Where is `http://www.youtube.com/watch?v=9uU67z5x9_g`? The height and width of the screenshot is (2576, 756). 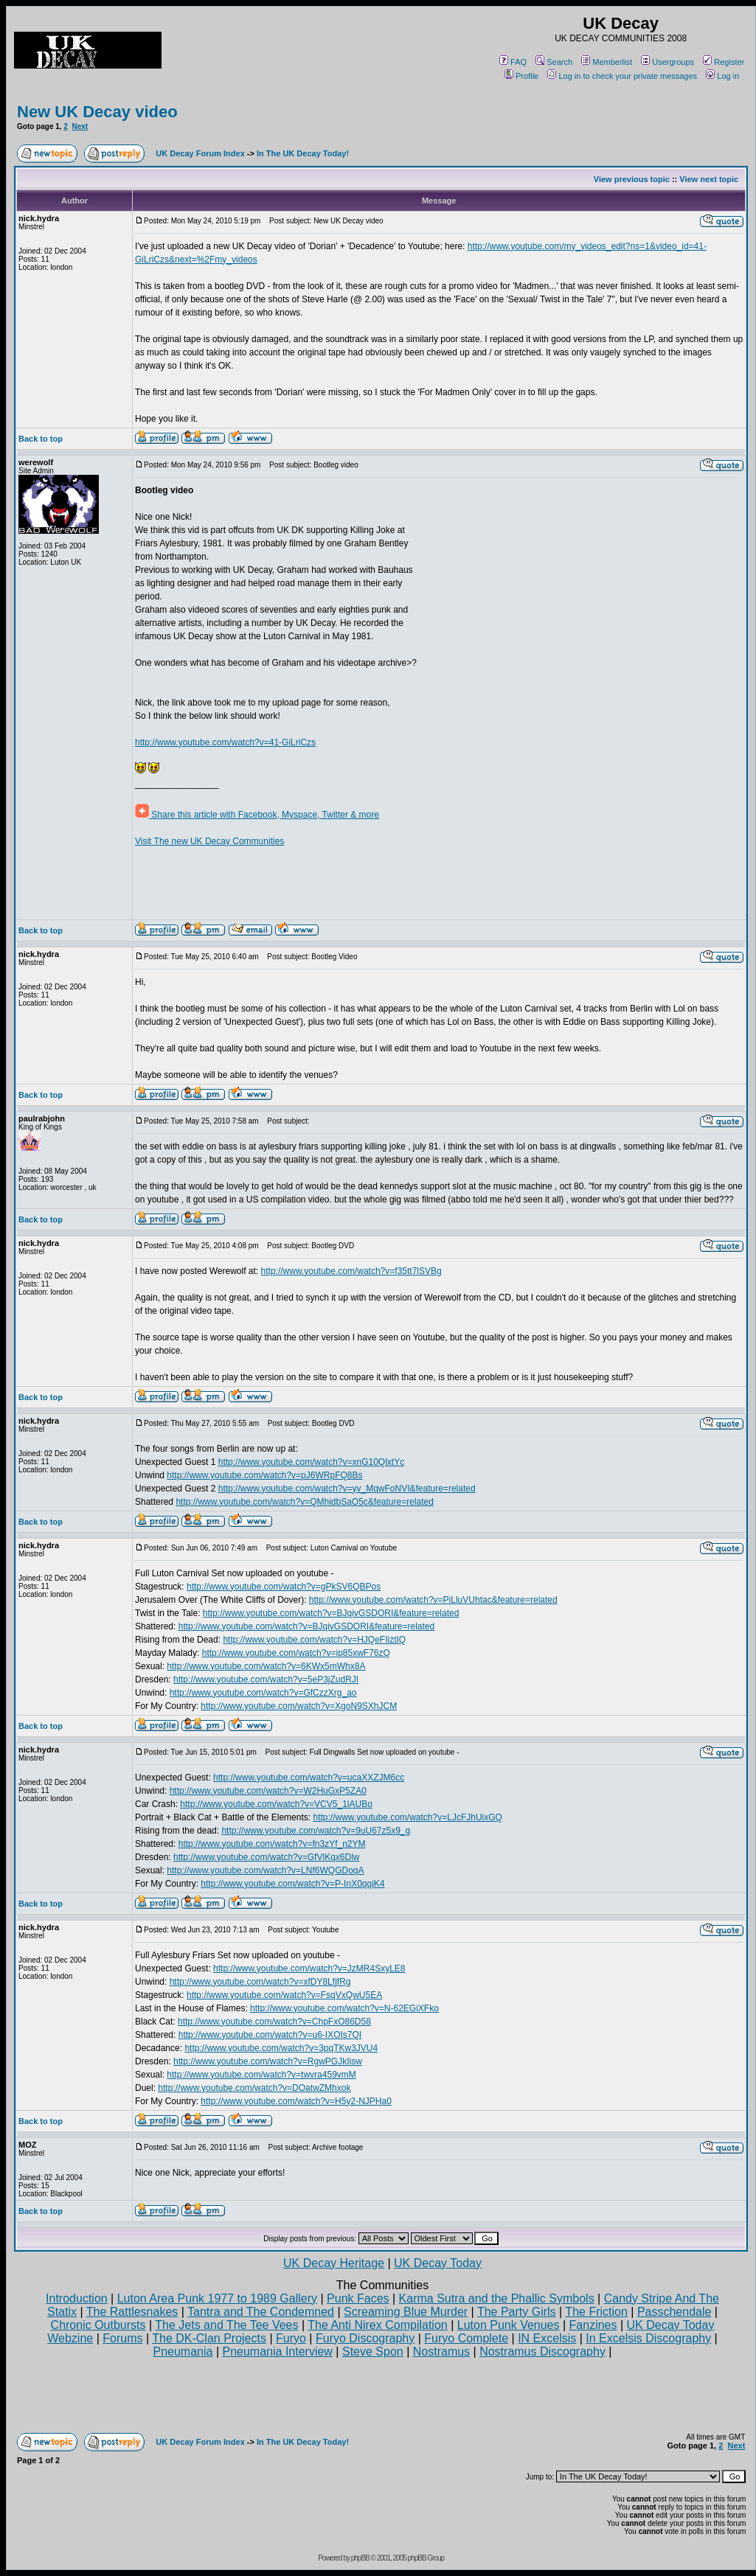 http://www.youtube.com/watch?v=9uU67z5x9_g is located at coordinates (315, 1830).